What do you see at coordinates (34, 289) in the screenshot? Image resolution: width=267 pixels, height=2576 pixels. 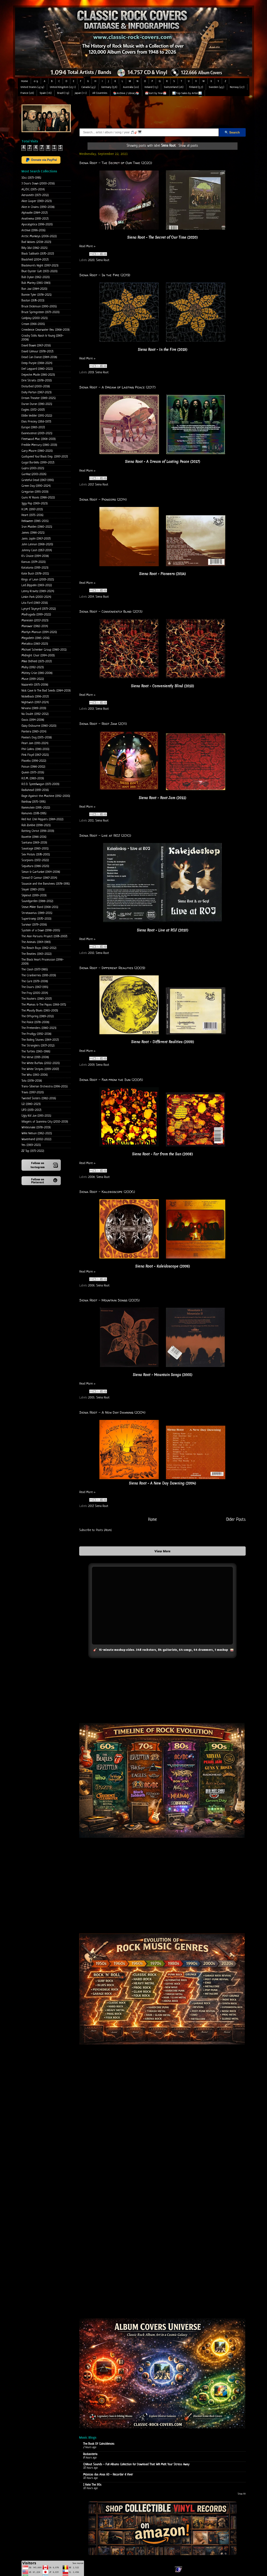 I see `Bon Jovi (1984-2020)` at bounding box center [34, 289].